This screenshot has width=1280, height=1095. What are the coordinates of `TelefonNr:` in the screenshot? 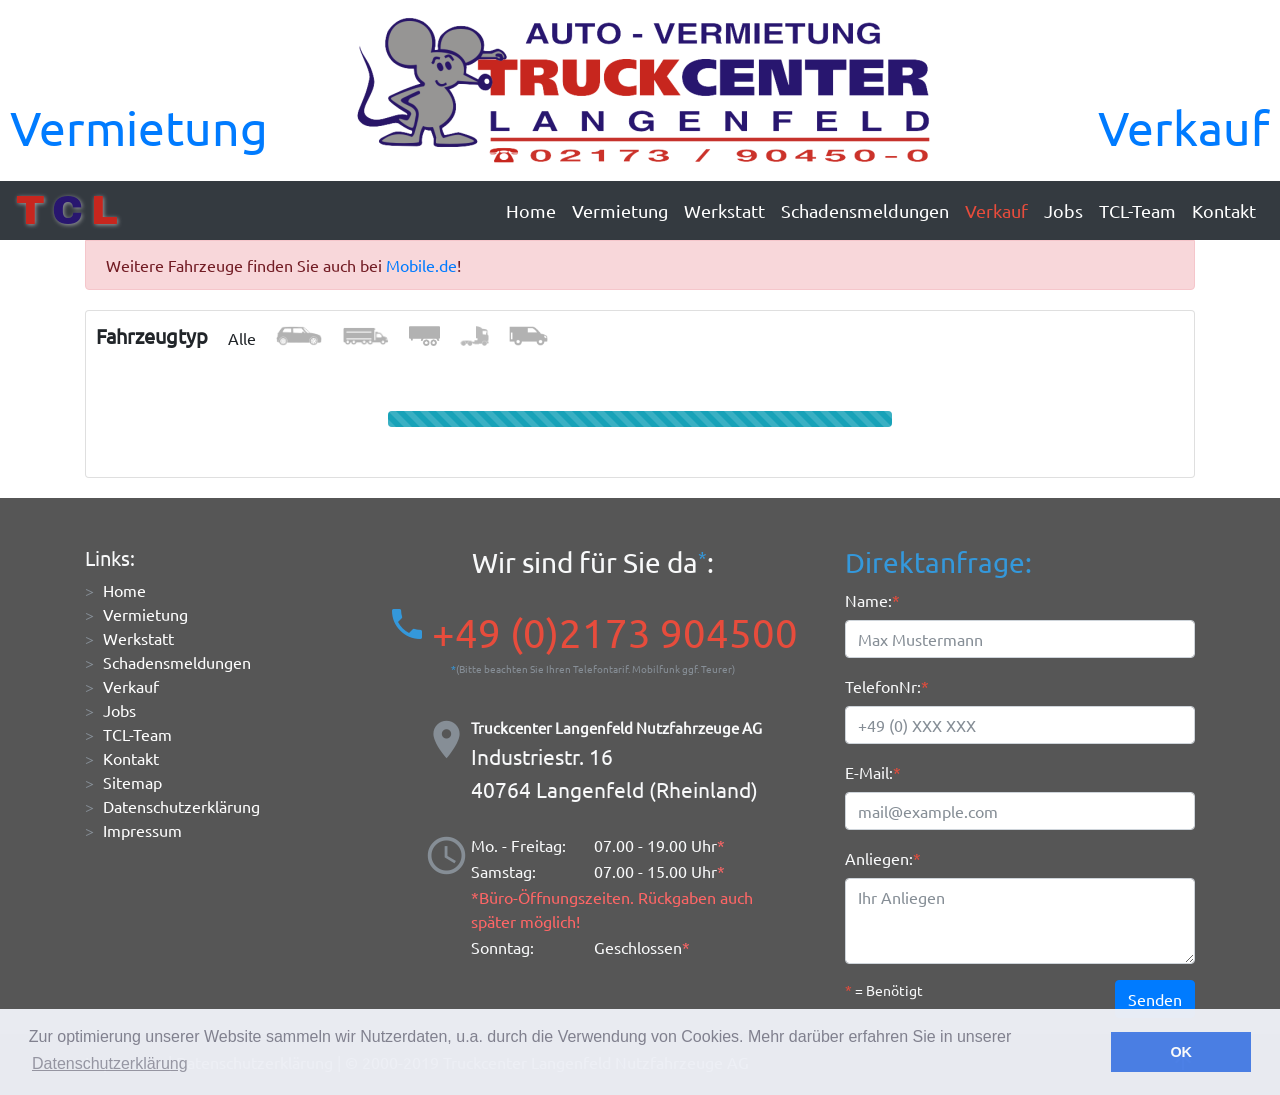 It's located at (883, 686).